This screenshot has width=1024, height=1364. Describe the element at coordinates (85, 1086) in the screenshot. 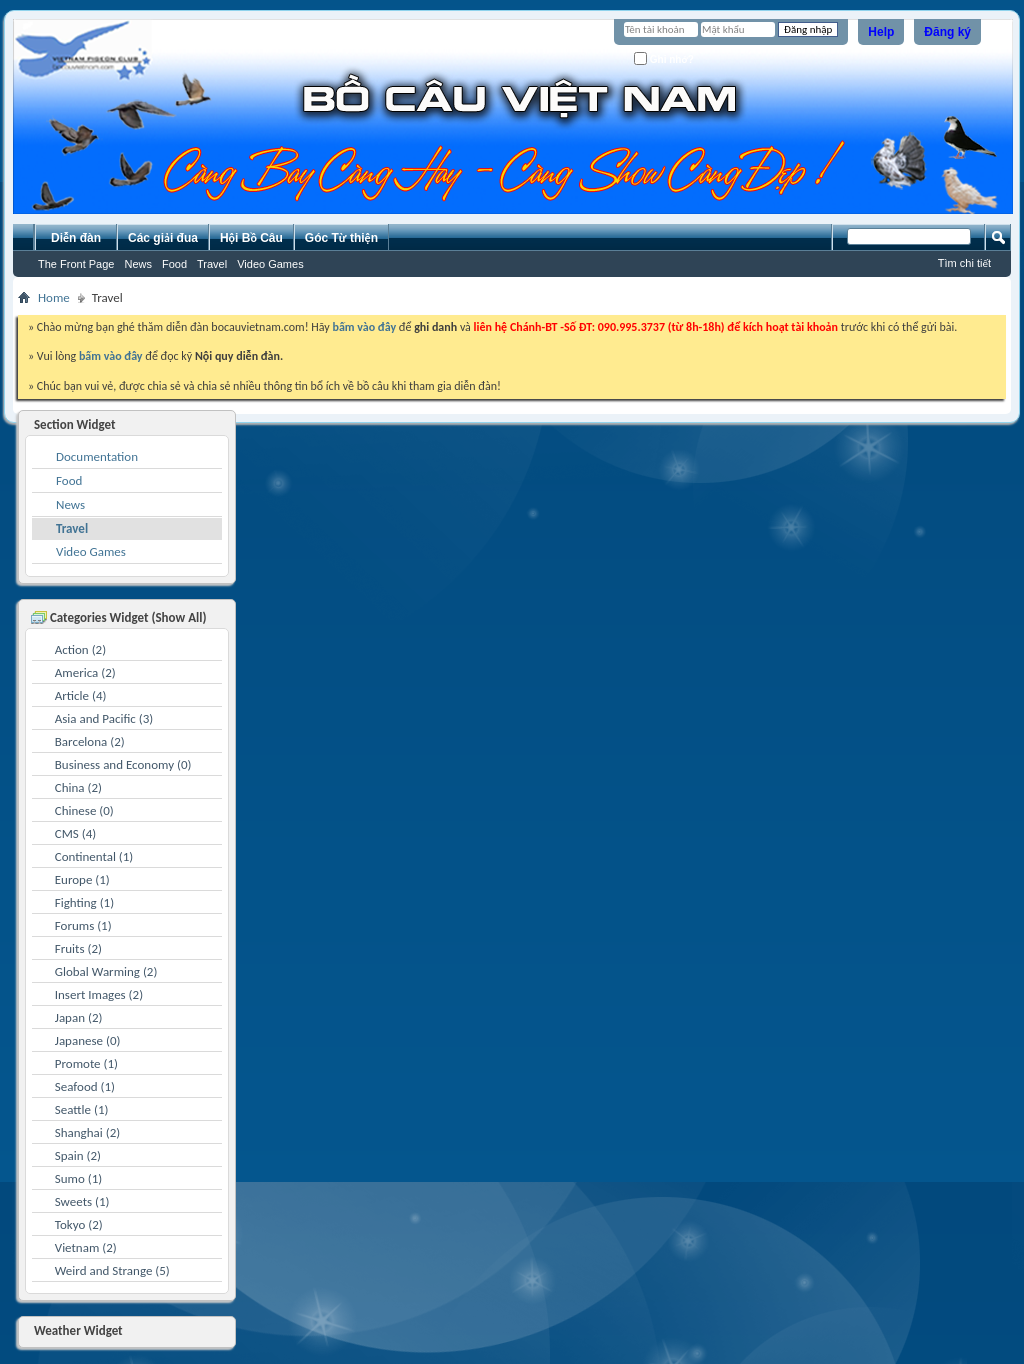

I see `Seafood (1)` at that location.